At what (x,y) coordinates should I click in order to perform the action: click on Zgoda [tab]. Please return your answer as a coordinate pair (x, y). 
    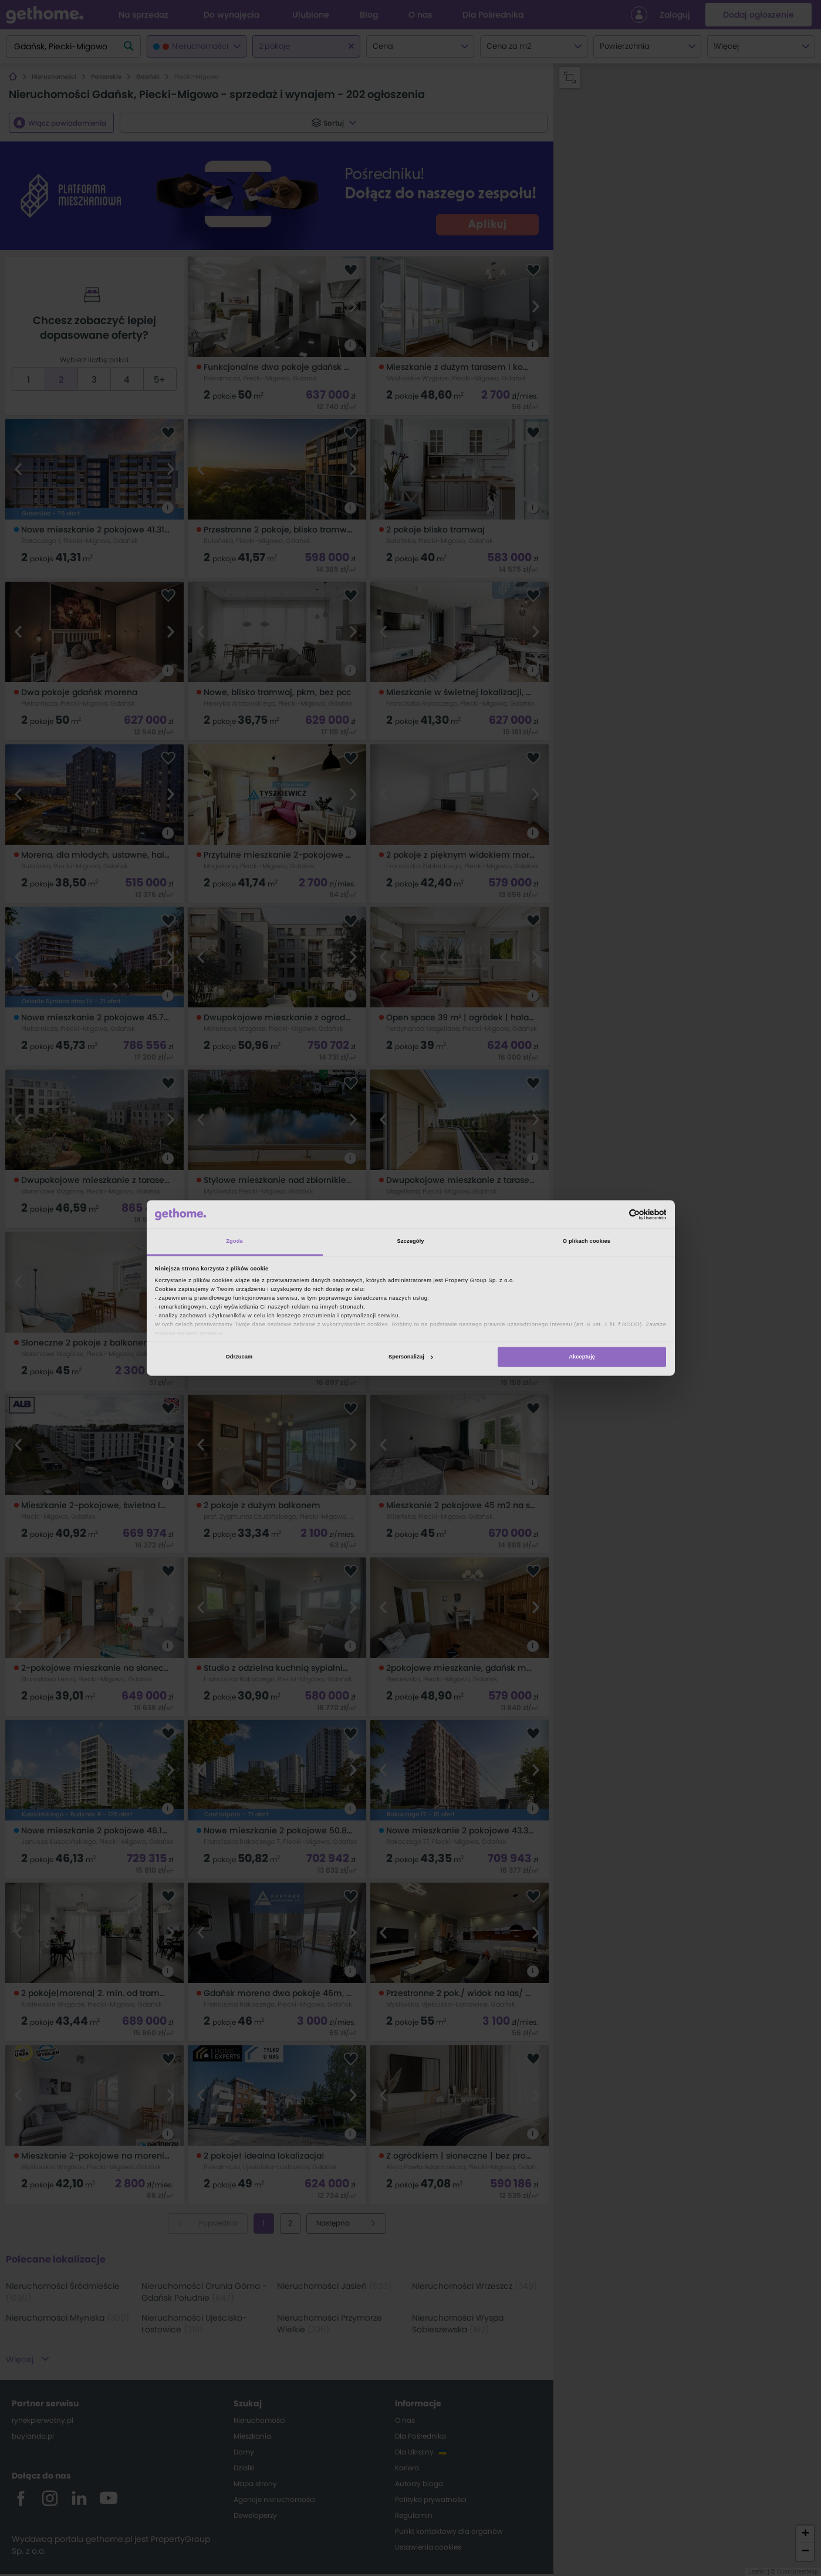
    Looking at the image, I should click on (234, 1242).